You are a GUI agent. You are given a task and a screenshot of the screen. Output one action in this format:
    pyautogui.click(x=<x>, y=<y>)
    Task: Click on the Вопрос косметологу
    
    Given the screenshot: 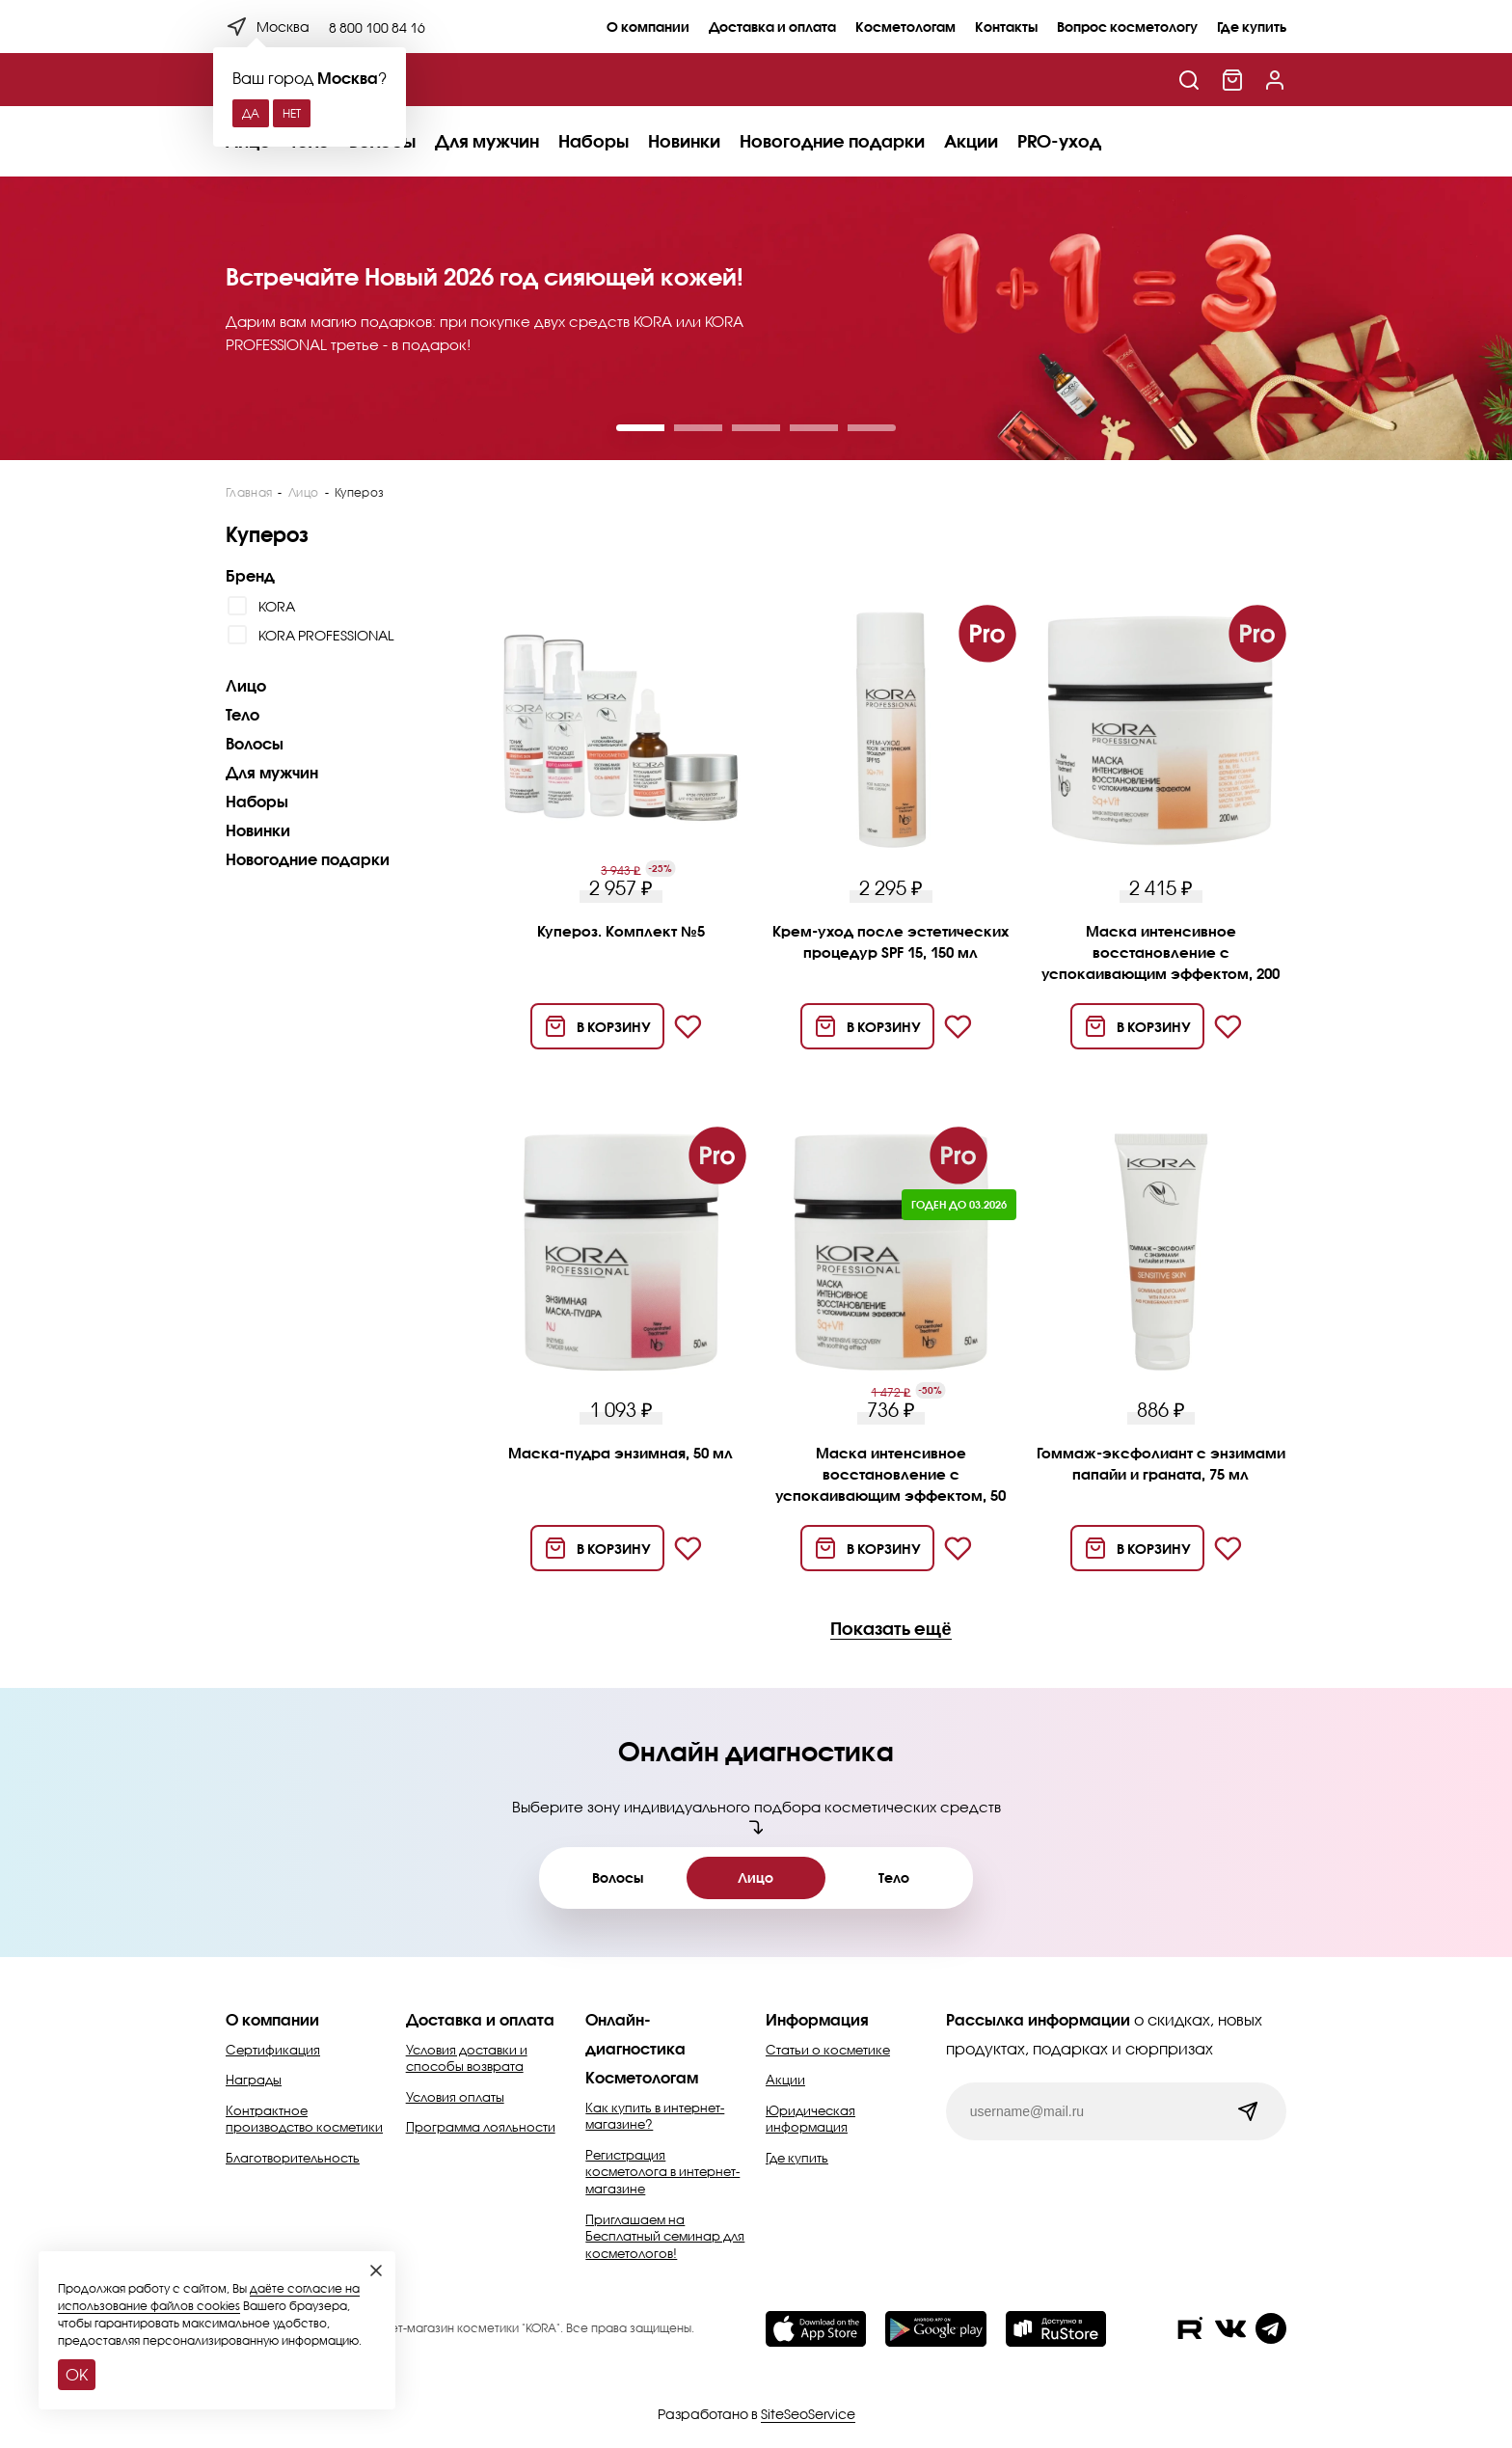 What is the action you would take?
    pyautogui.click(x=1127, y=26)
    